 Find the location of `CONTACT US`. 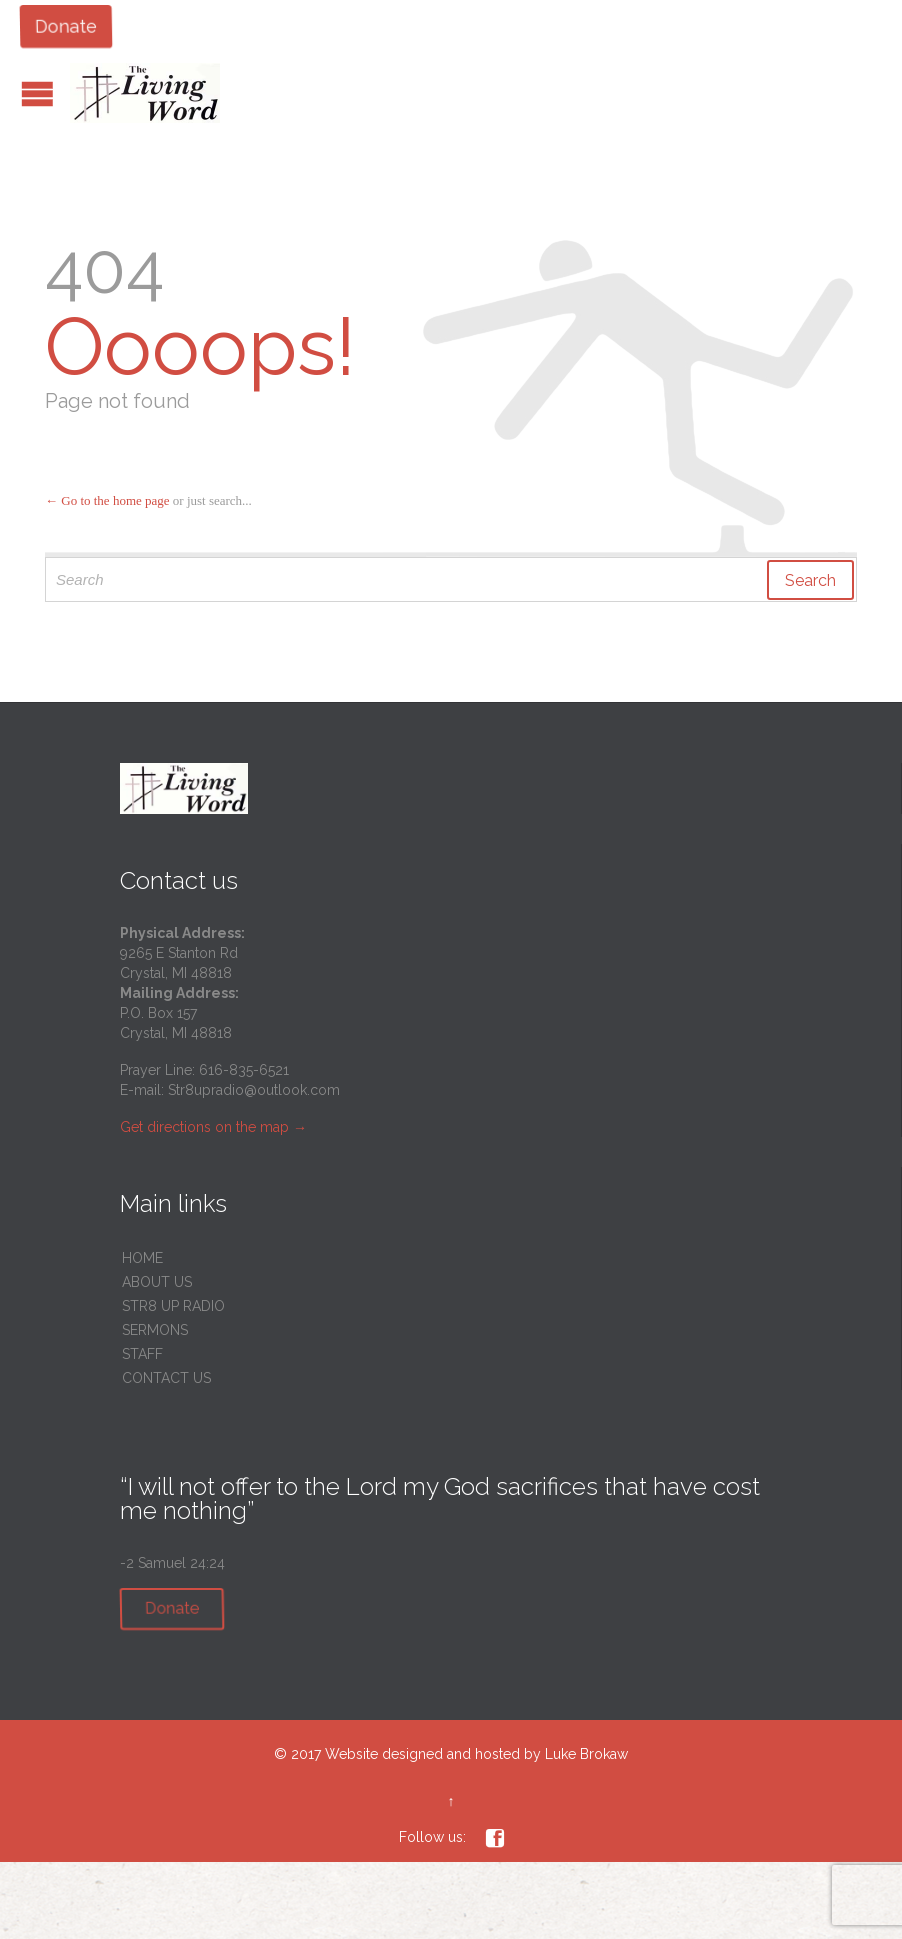

CONTACT US is located at coordinates (166, 1378).